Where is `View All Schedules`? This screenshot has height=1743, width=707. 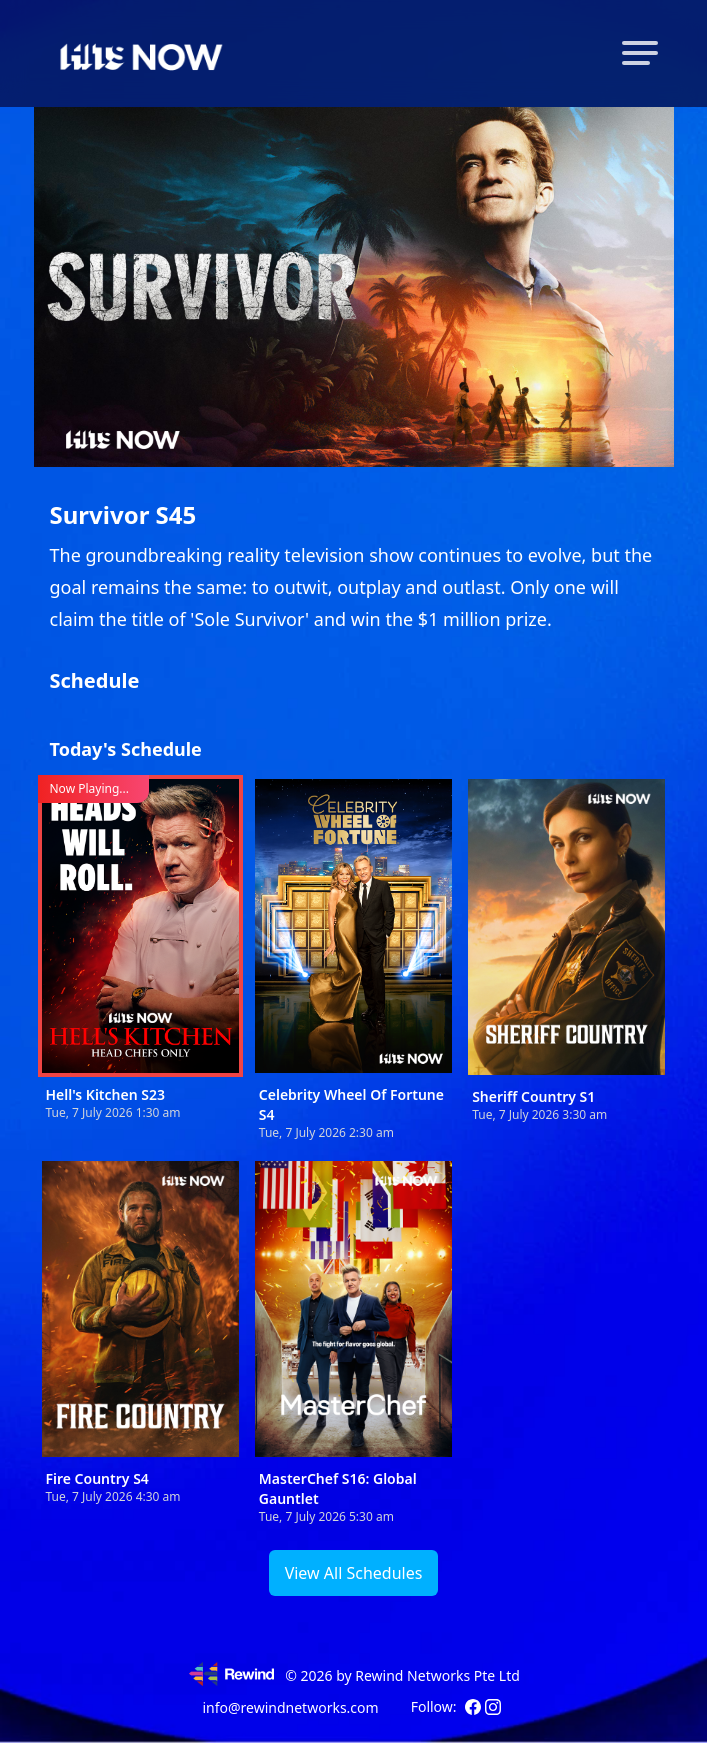
View All Schedules is located at coordinates (354, 1573).